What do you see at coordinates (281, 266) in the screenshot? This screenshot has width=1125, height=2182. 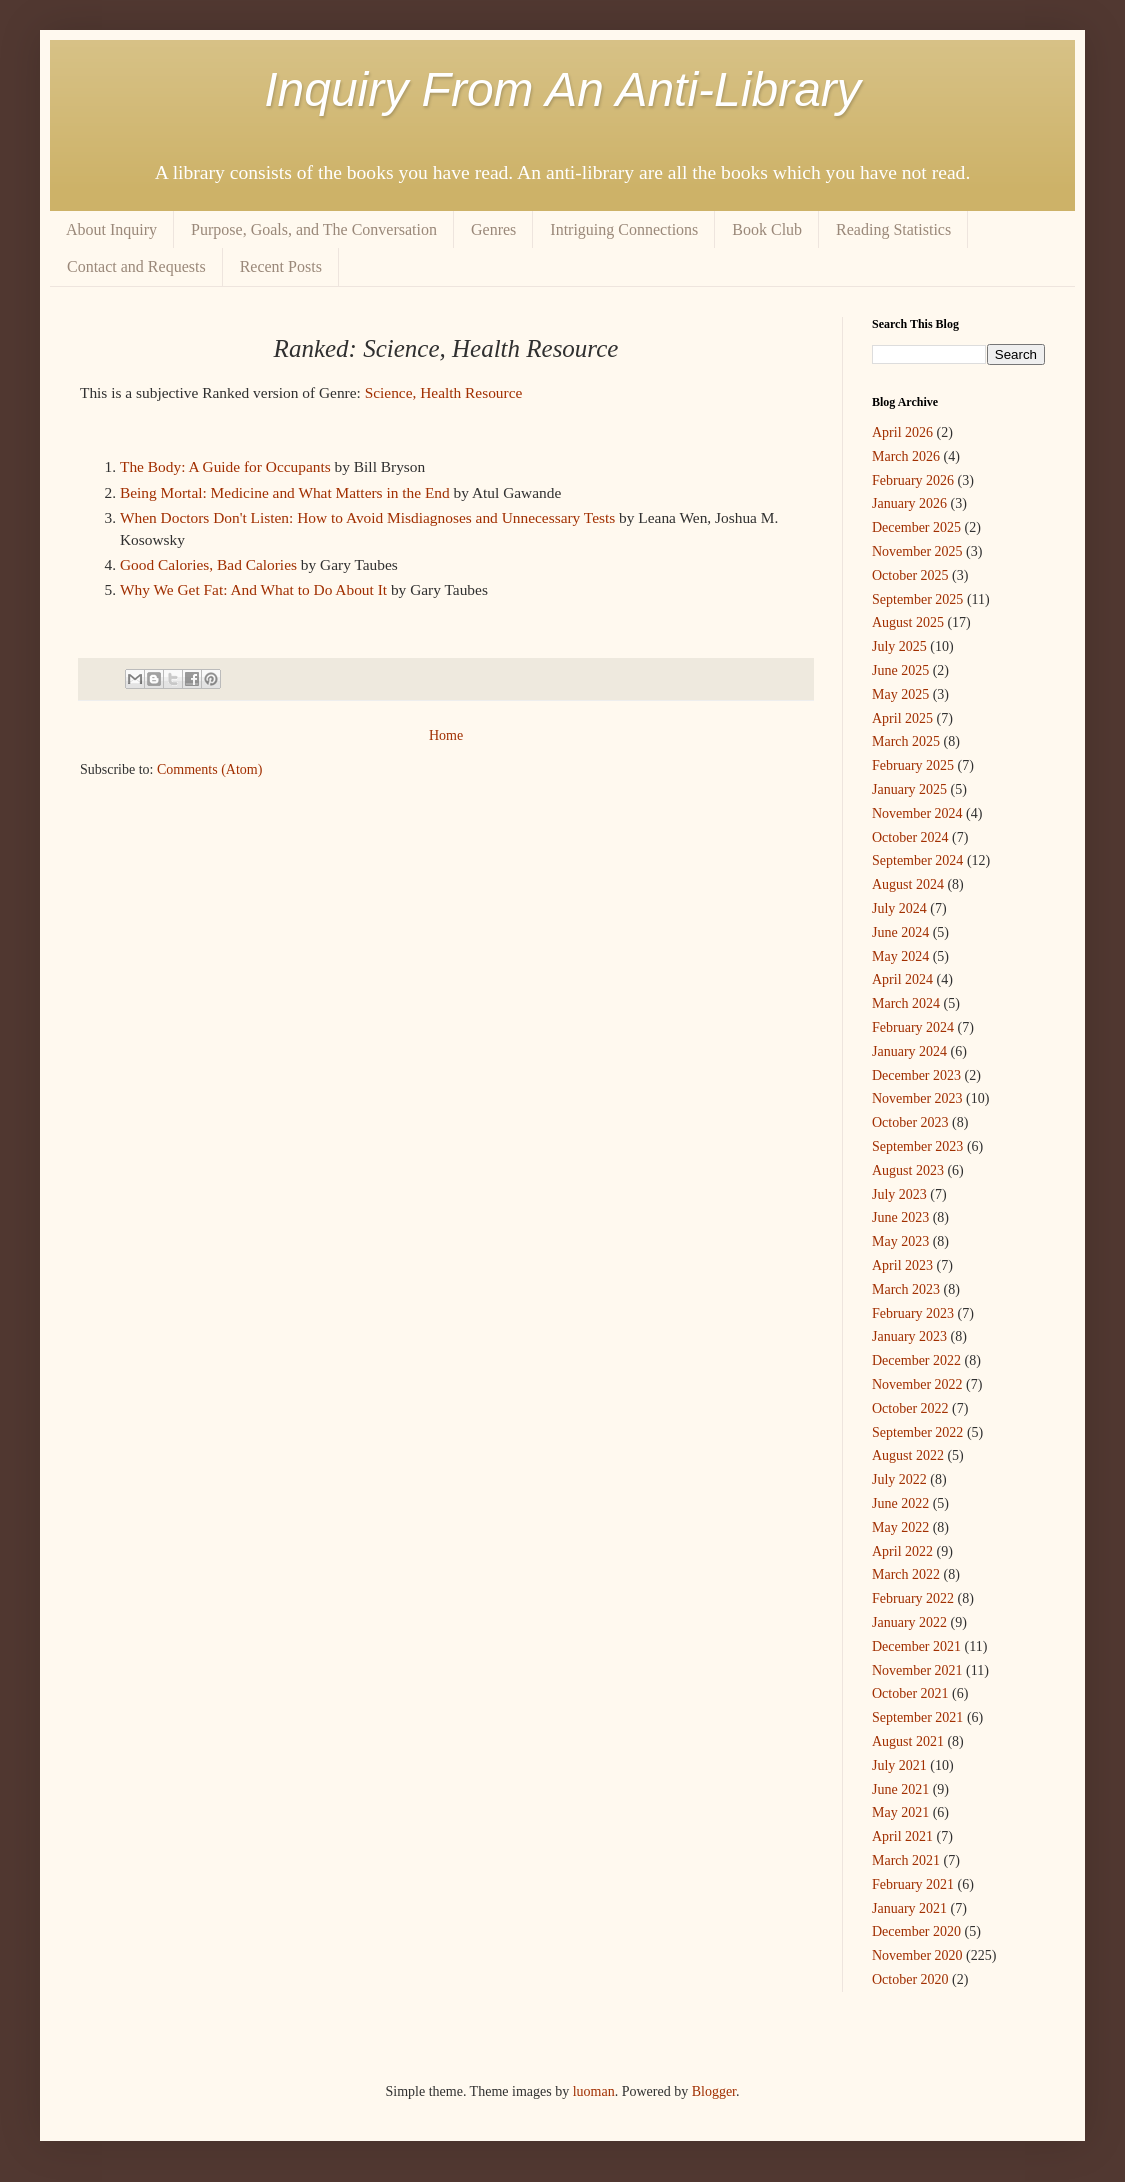 I see `Recent Posts` at bounding box center [281, 266].